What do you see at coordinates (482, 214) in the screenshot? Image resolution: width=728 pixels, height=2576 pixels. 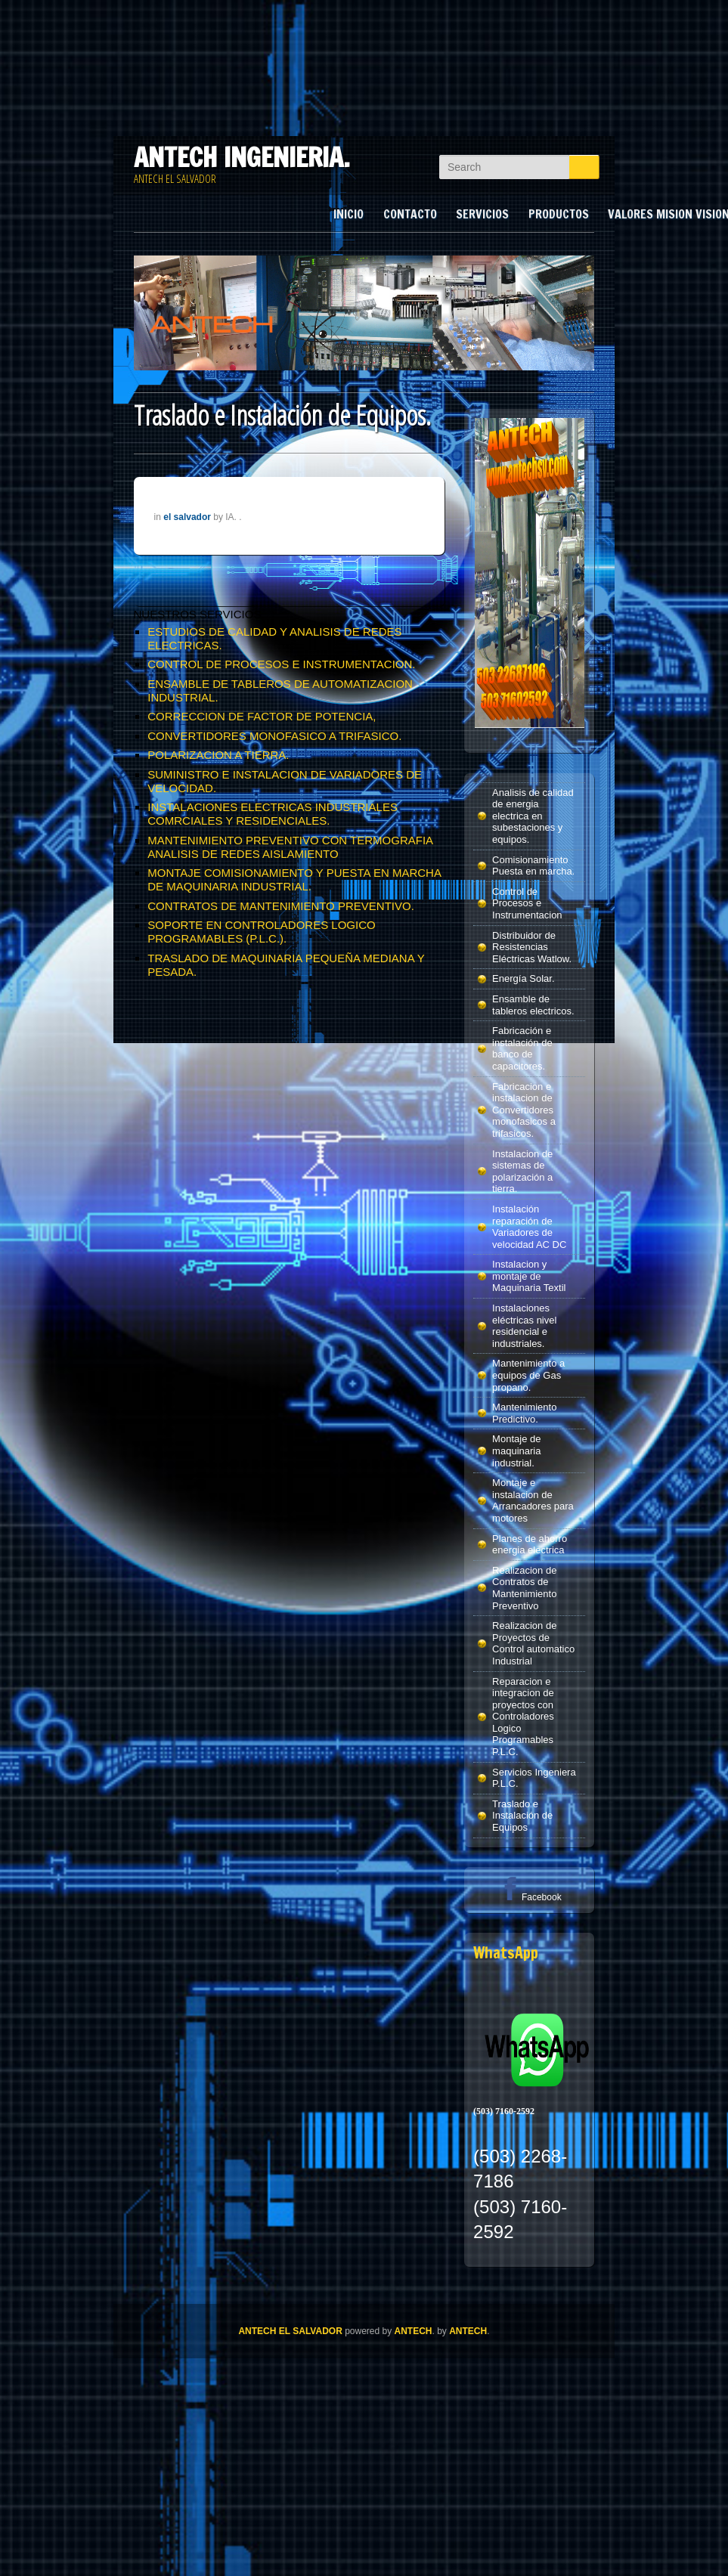 I see `SERVICIOS` at bounding box center [482, 214].